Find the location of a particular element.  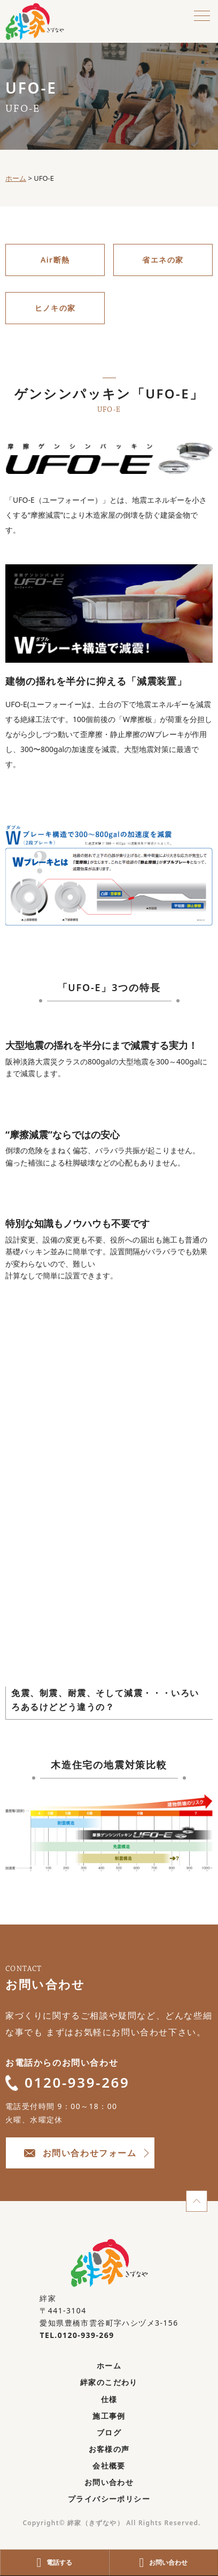

ヒノキの家 is located at coordinates (55, 308).